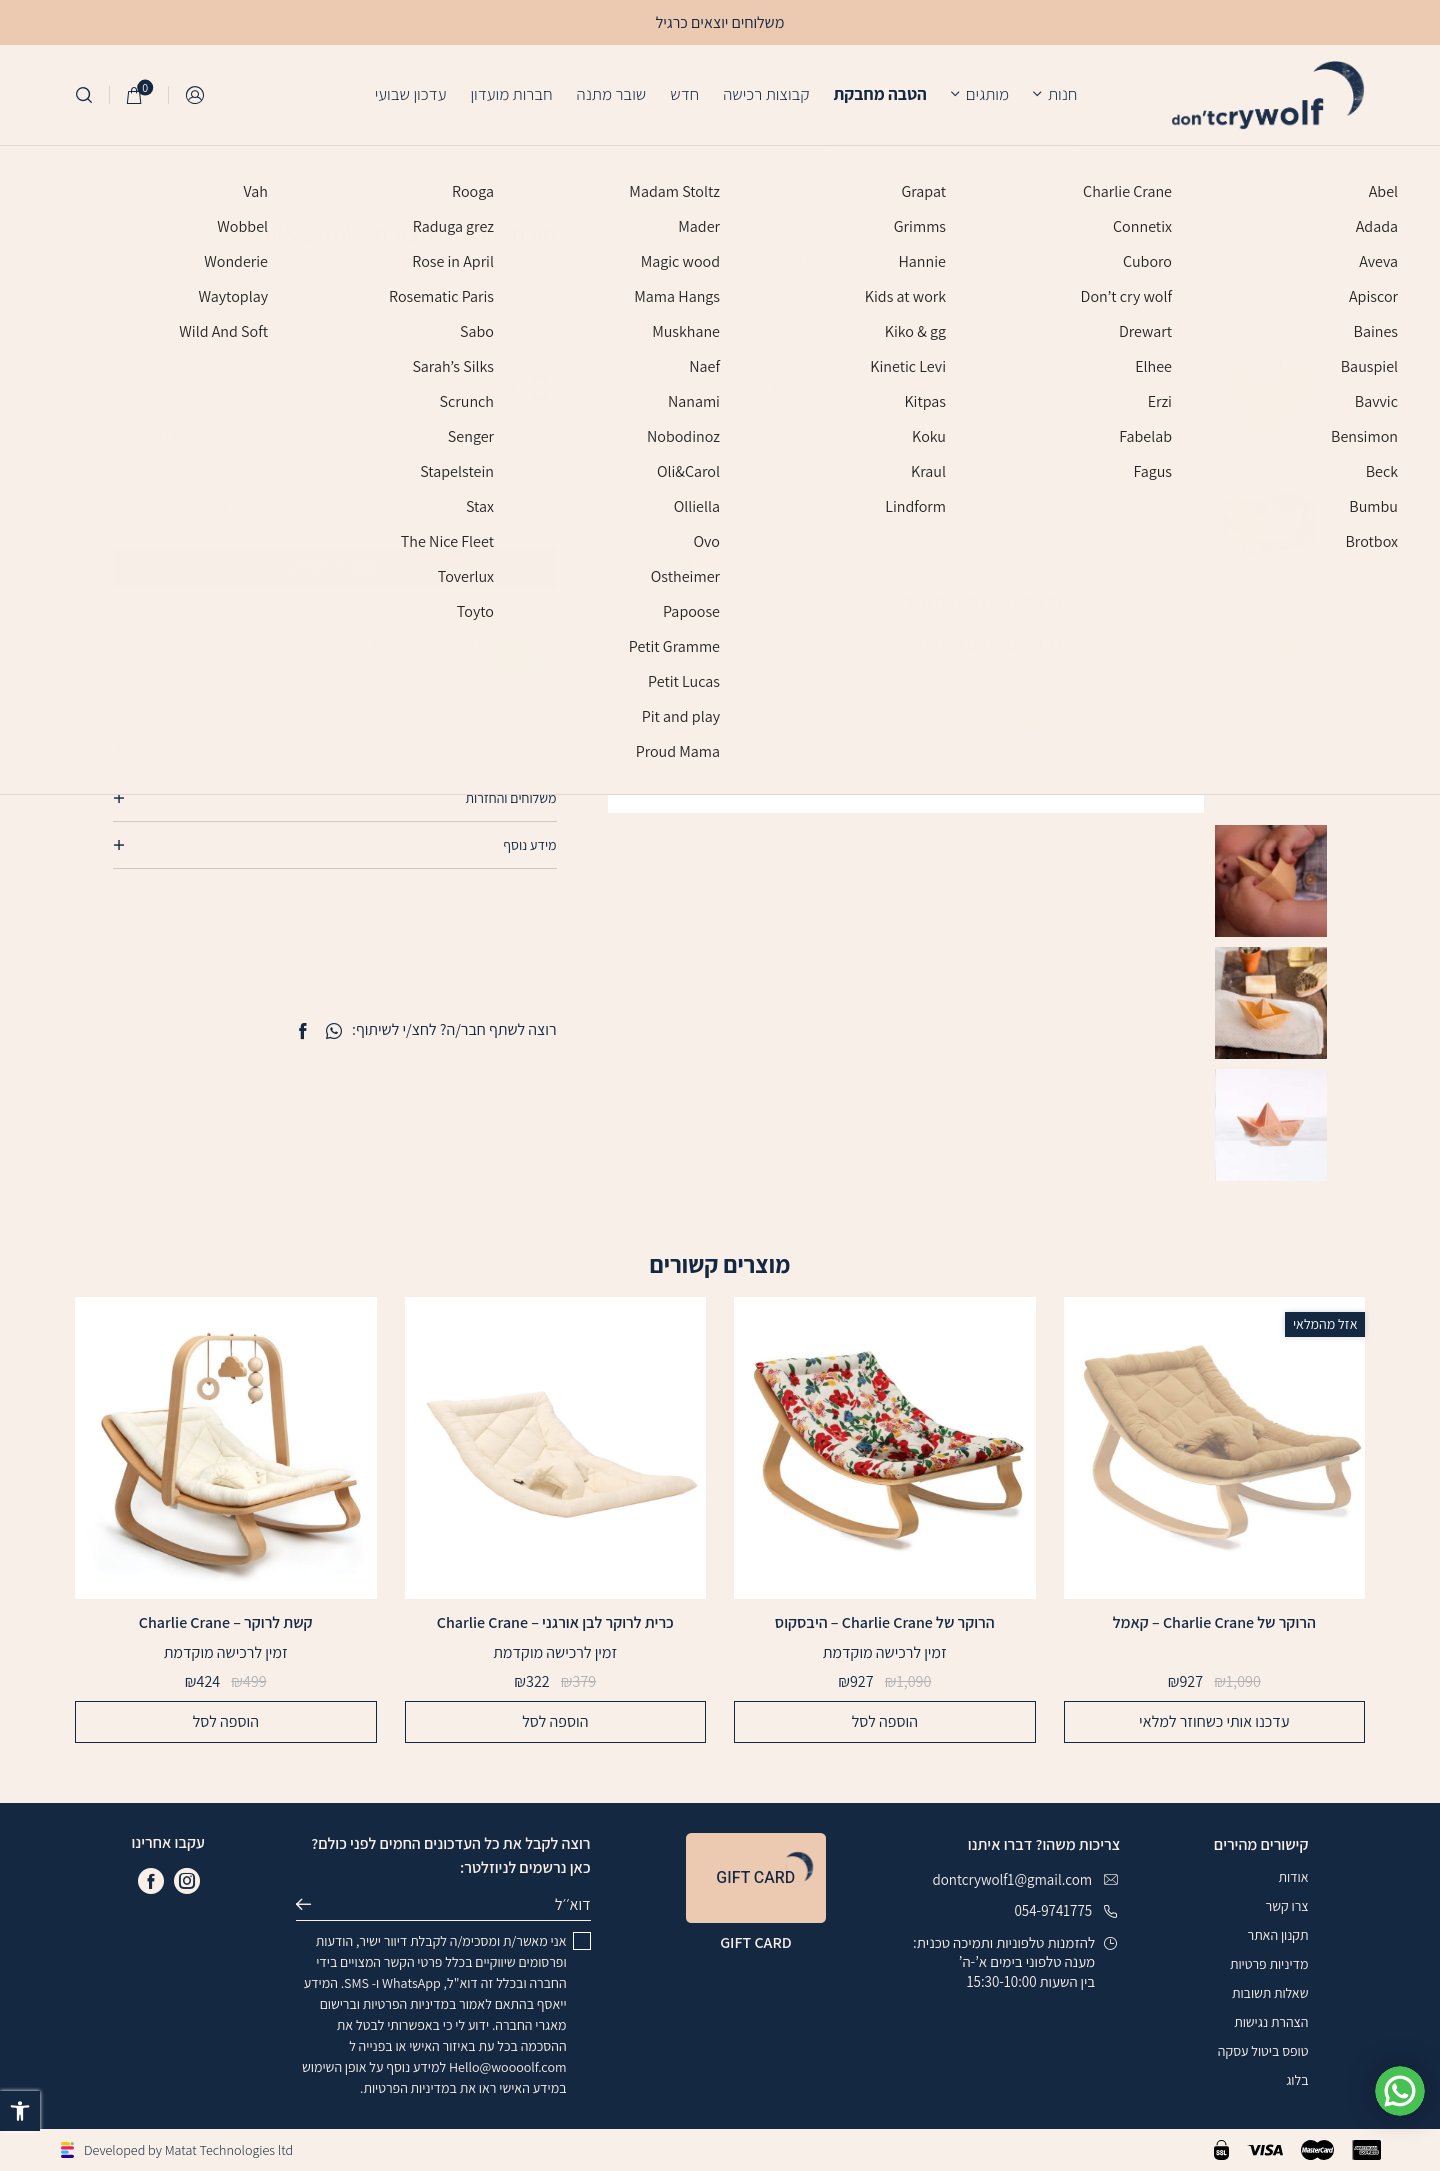 This screenshot has height=2171, width=1440. What do you see at coordinates (850, 175) in the screenshot?
I see `עמוד הבית` at bounding box center [850, 175].